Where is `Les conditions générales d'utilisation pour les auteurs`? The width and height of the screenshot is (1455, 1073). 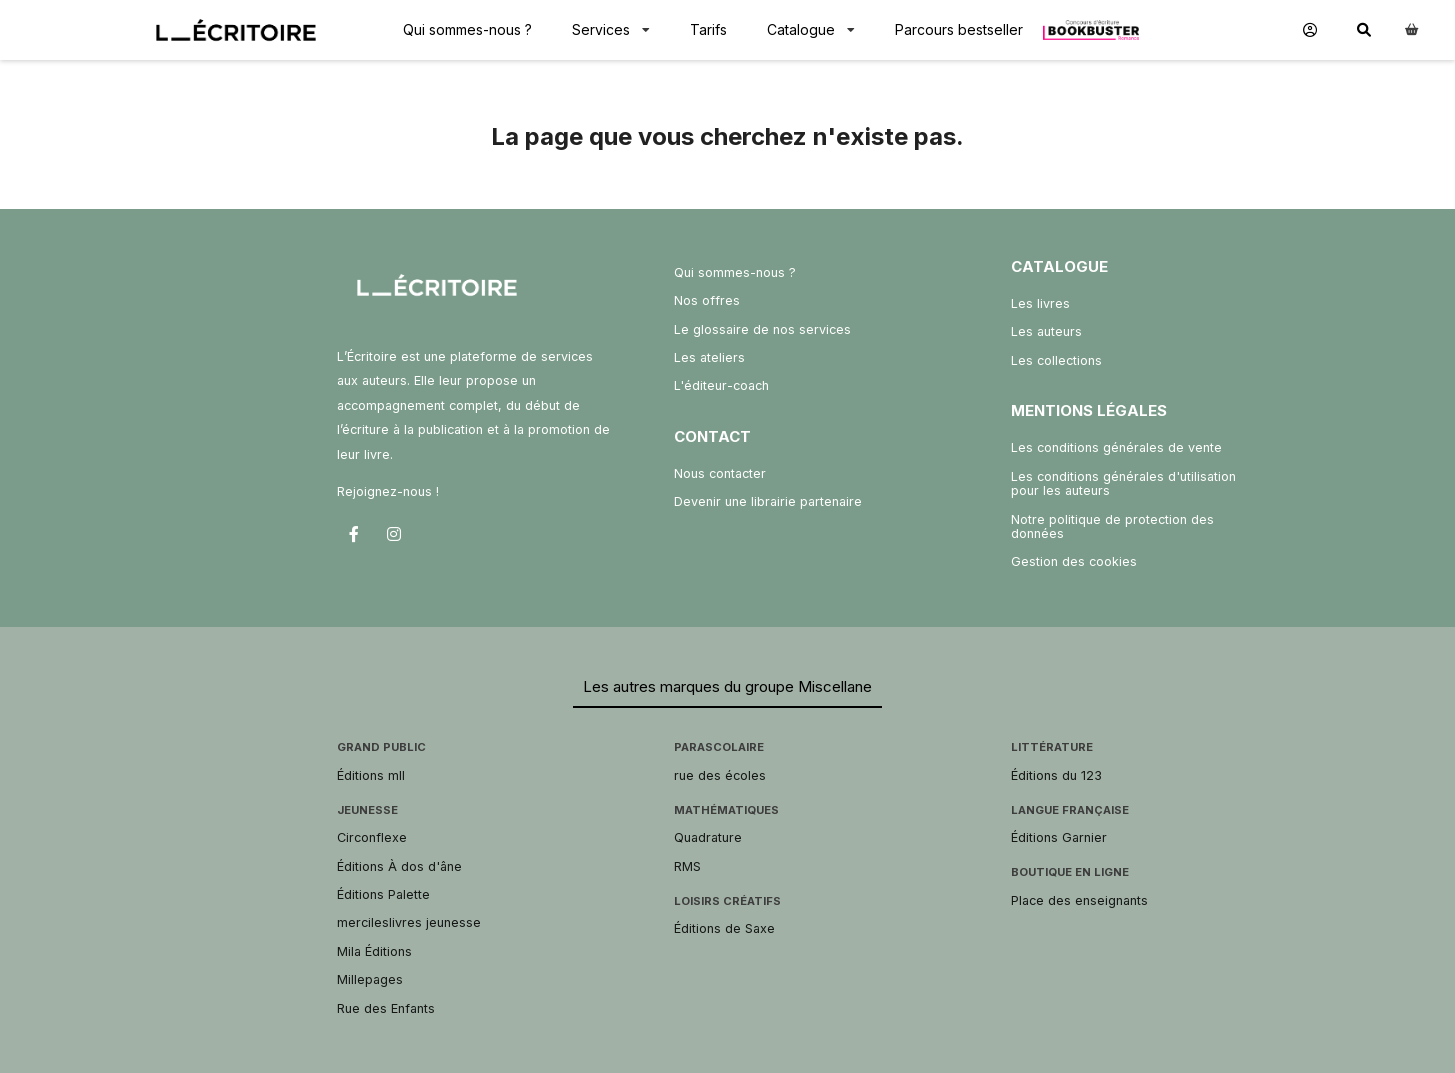 Les conditions générales d'utilisation pour les auteurs is located at coordinates (1123, 483).